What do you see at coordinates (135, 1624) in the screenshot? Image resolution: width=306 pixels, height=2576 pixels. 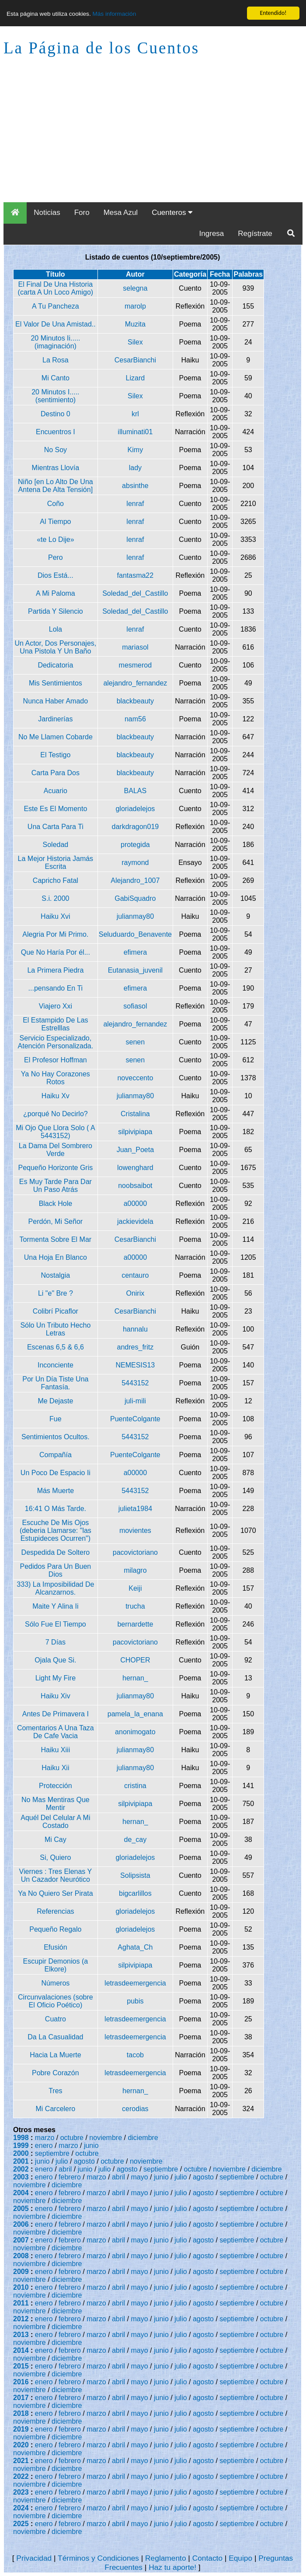 I see `bernardette` at bounding box center [135, 1624].